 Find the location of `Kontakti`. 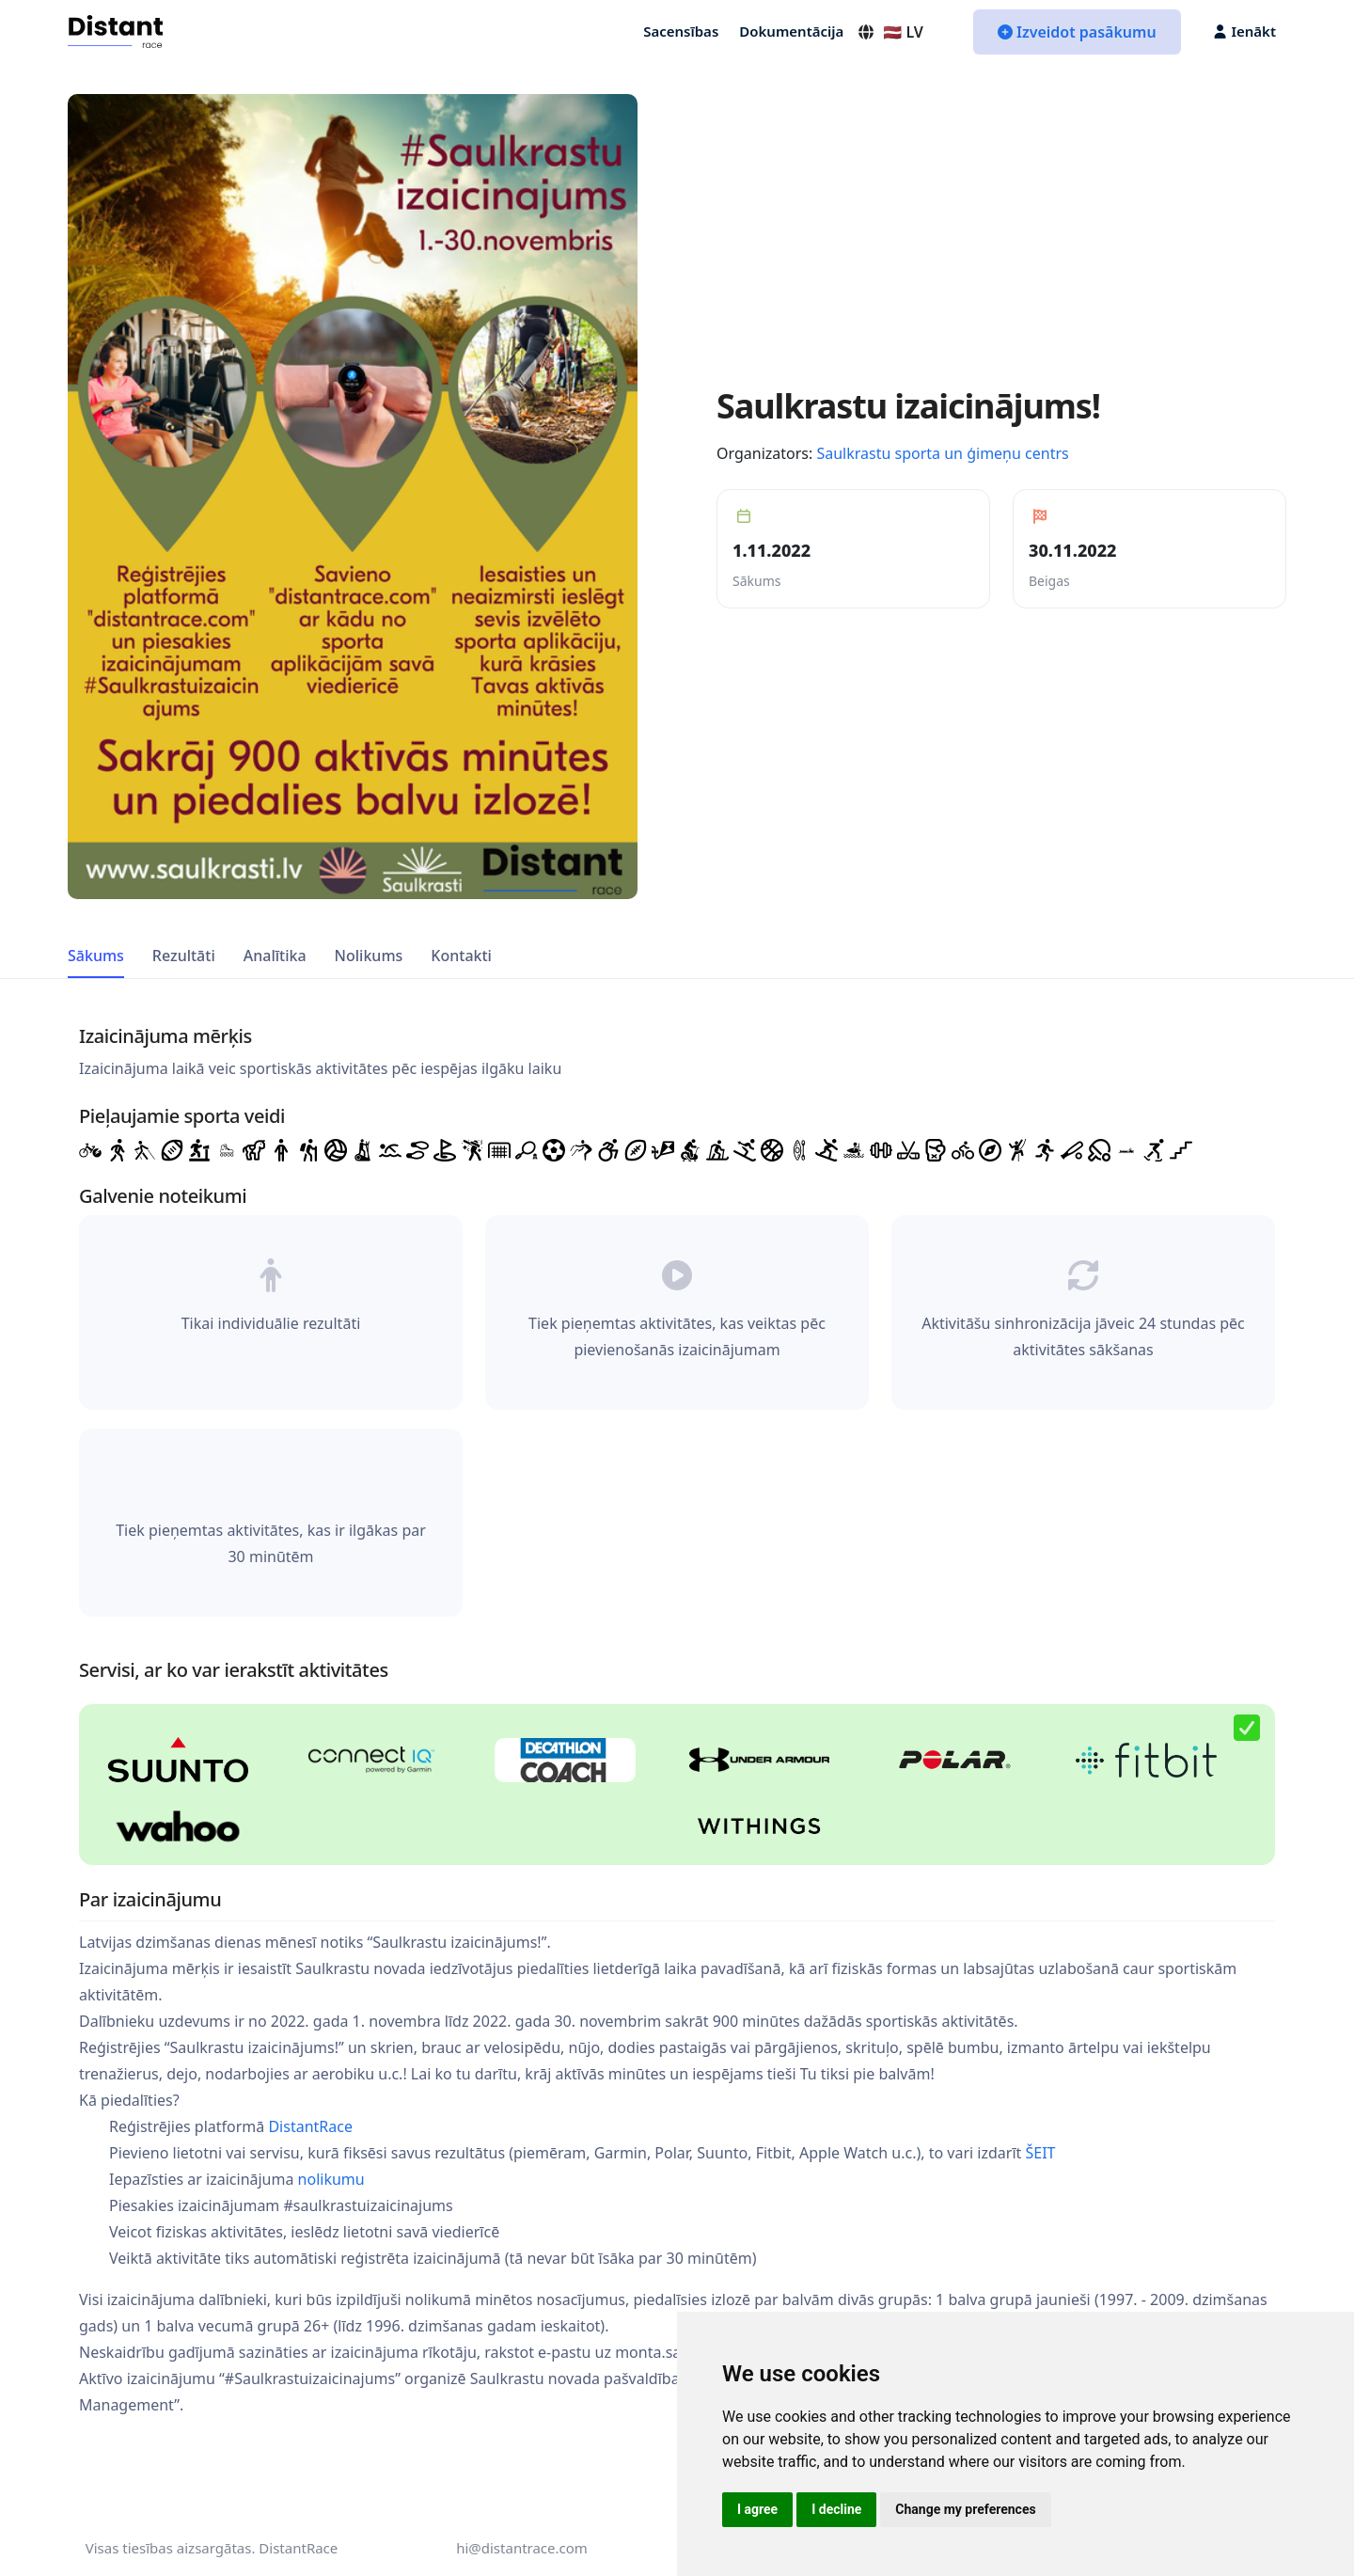

Kontakti is located at coordinates (461, 955).